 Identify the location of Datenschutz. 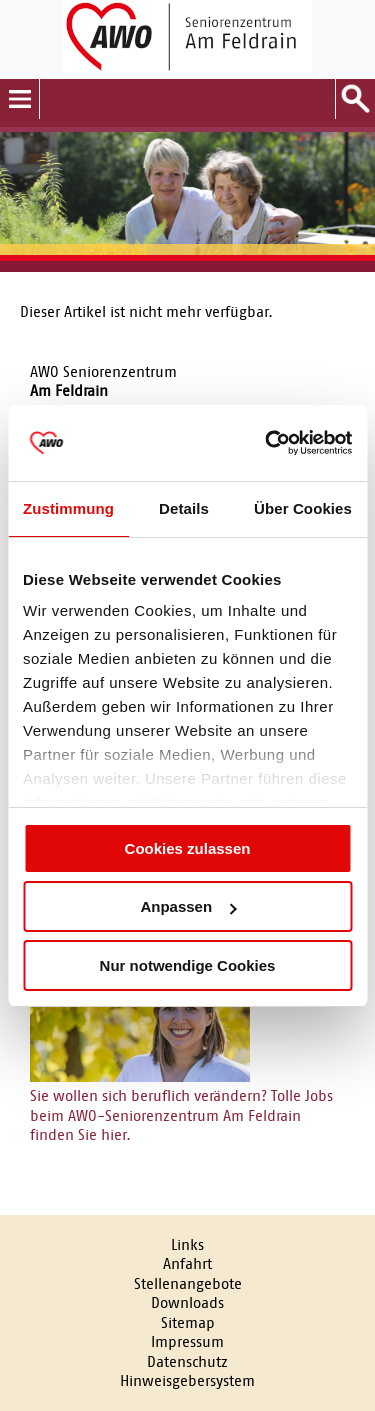
(187, 1361).